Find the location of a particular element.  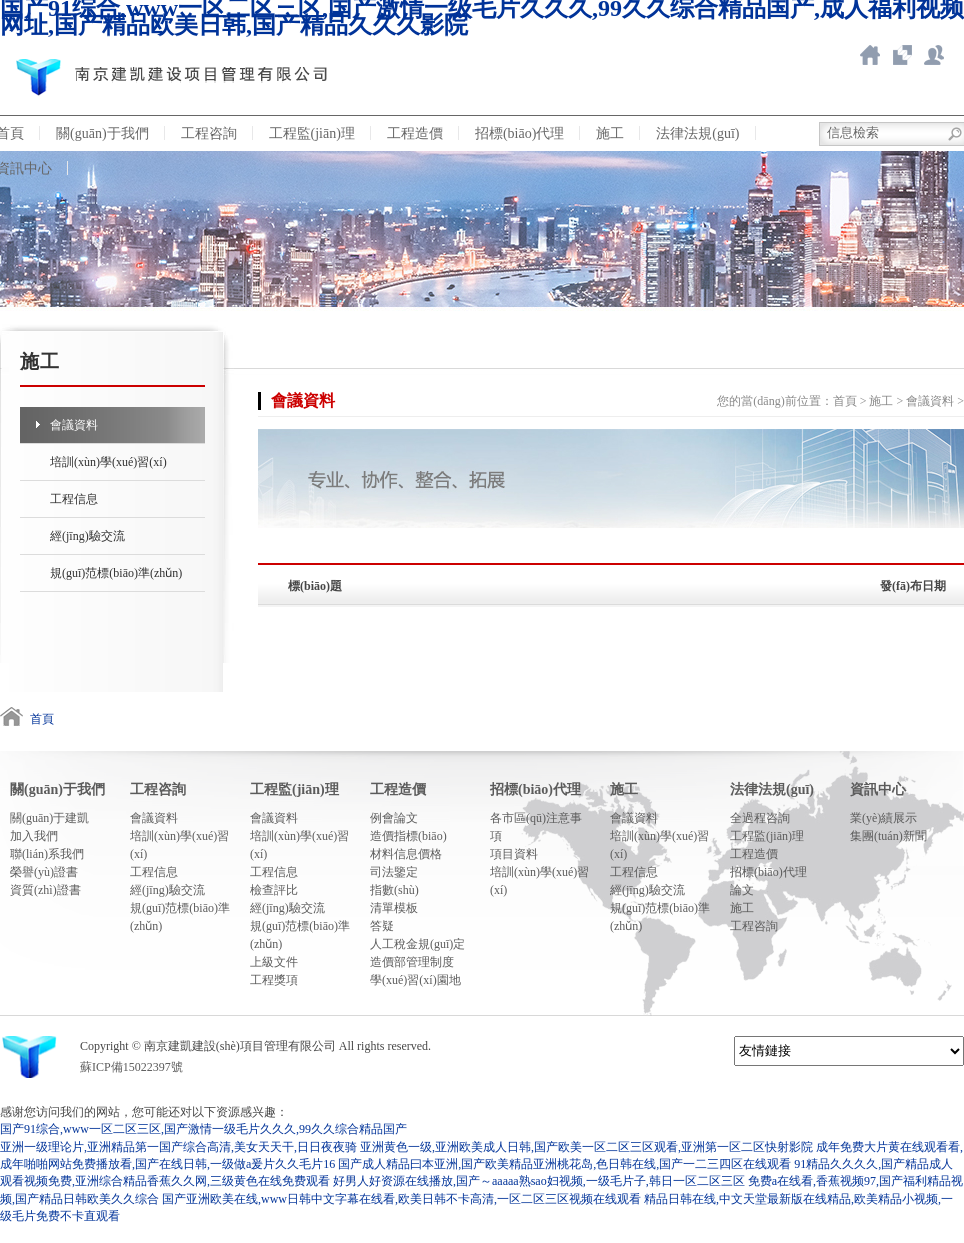

關(guān)于我們 is located at coordinates (102, 133).